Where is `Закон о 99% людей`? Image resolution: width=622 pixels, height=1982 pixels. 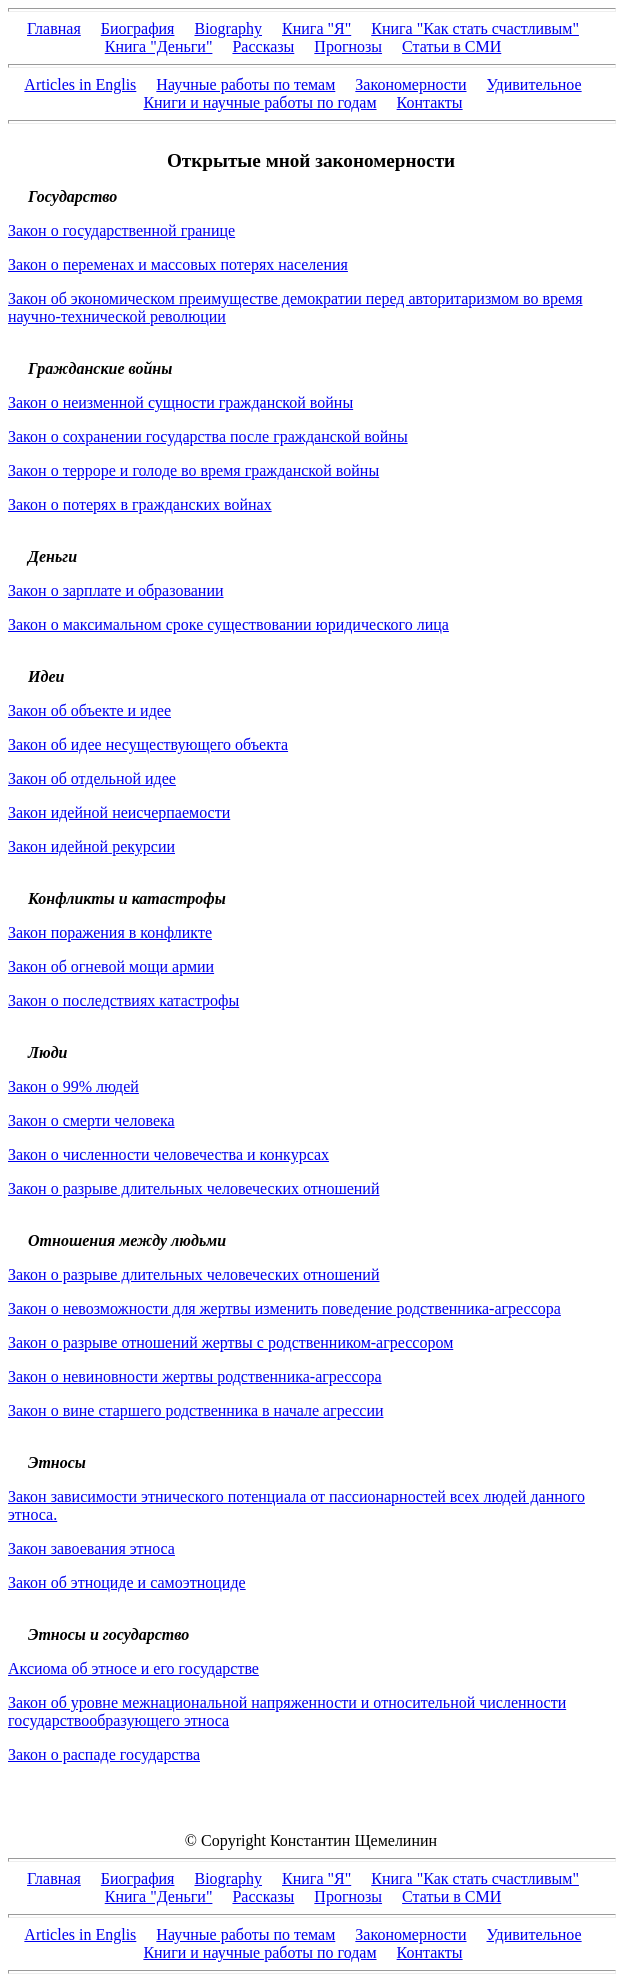 Закон о 99% людей is located at coordinates (73, 1086).